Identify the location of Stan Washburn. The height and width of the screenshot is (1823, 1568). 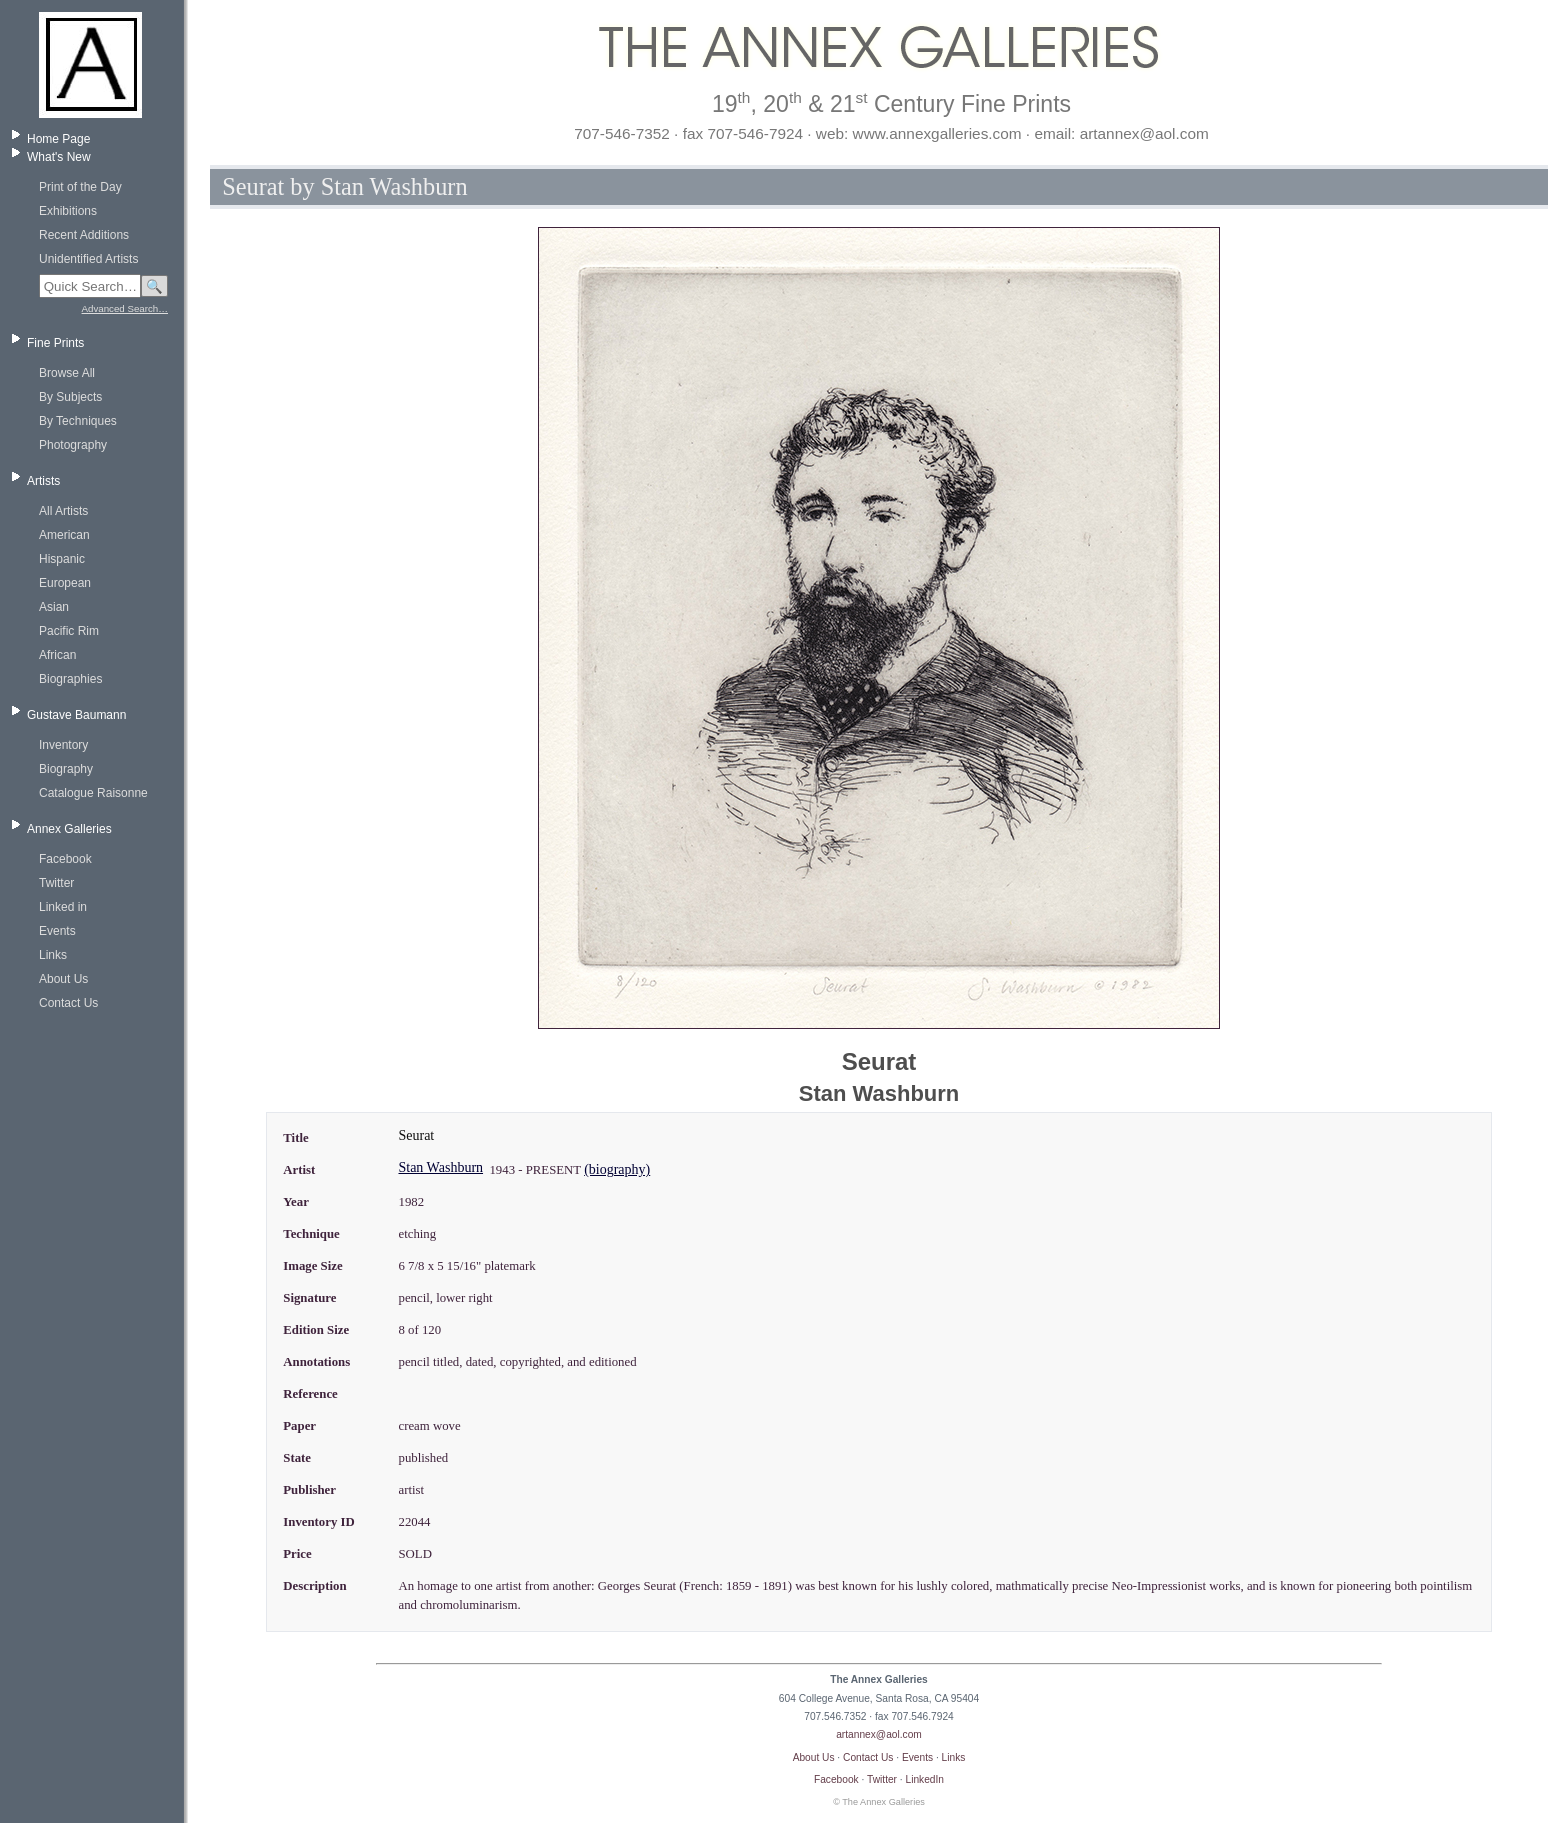
(440, 1167).